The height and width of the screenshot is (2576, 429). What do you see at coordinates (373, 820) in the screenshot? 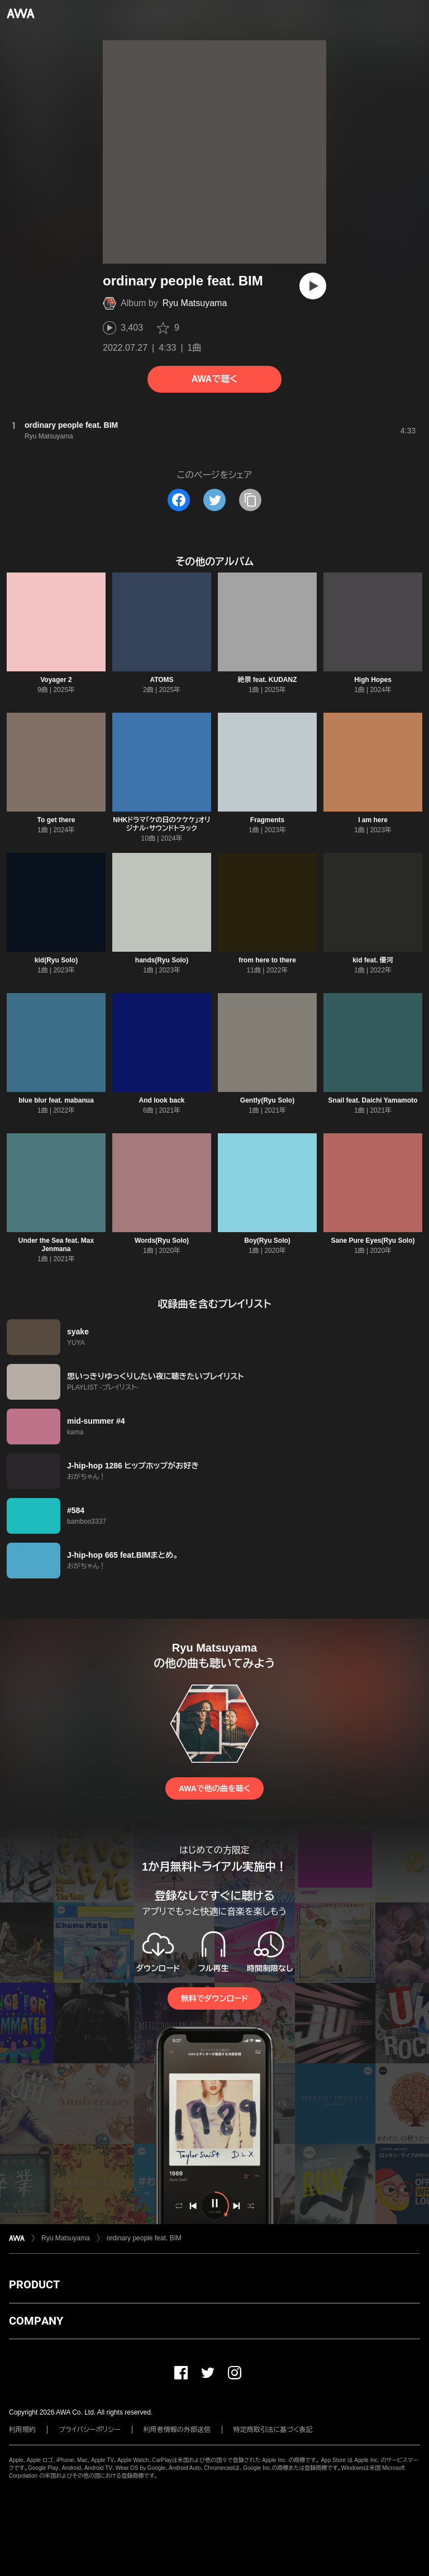
I see `I am here` at bounding box center [373, 820].